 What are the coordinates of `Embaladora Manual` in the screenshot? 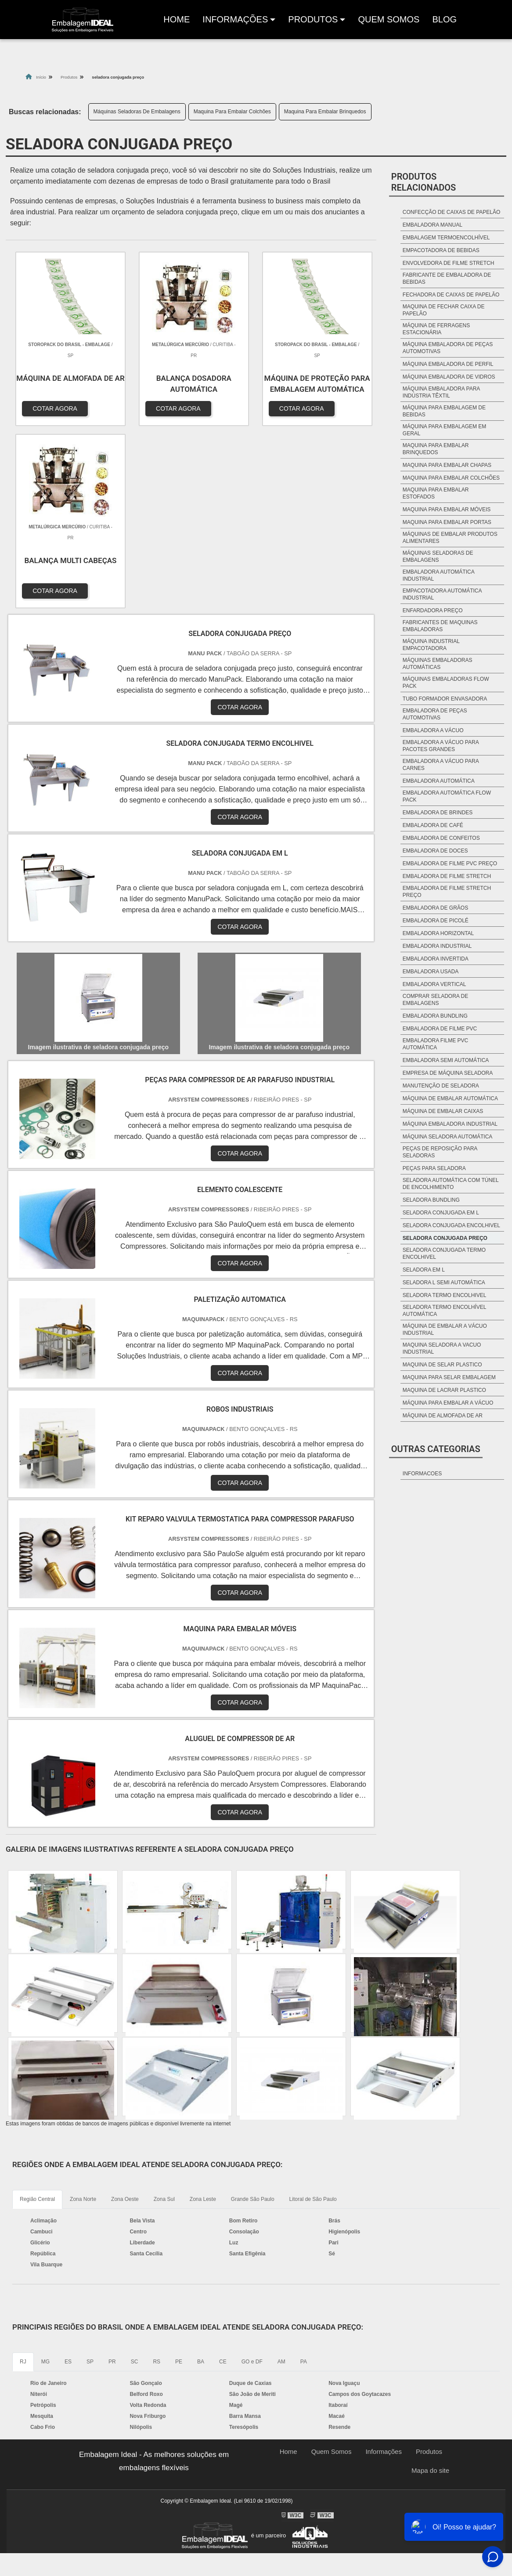 It's located at (432, 225).